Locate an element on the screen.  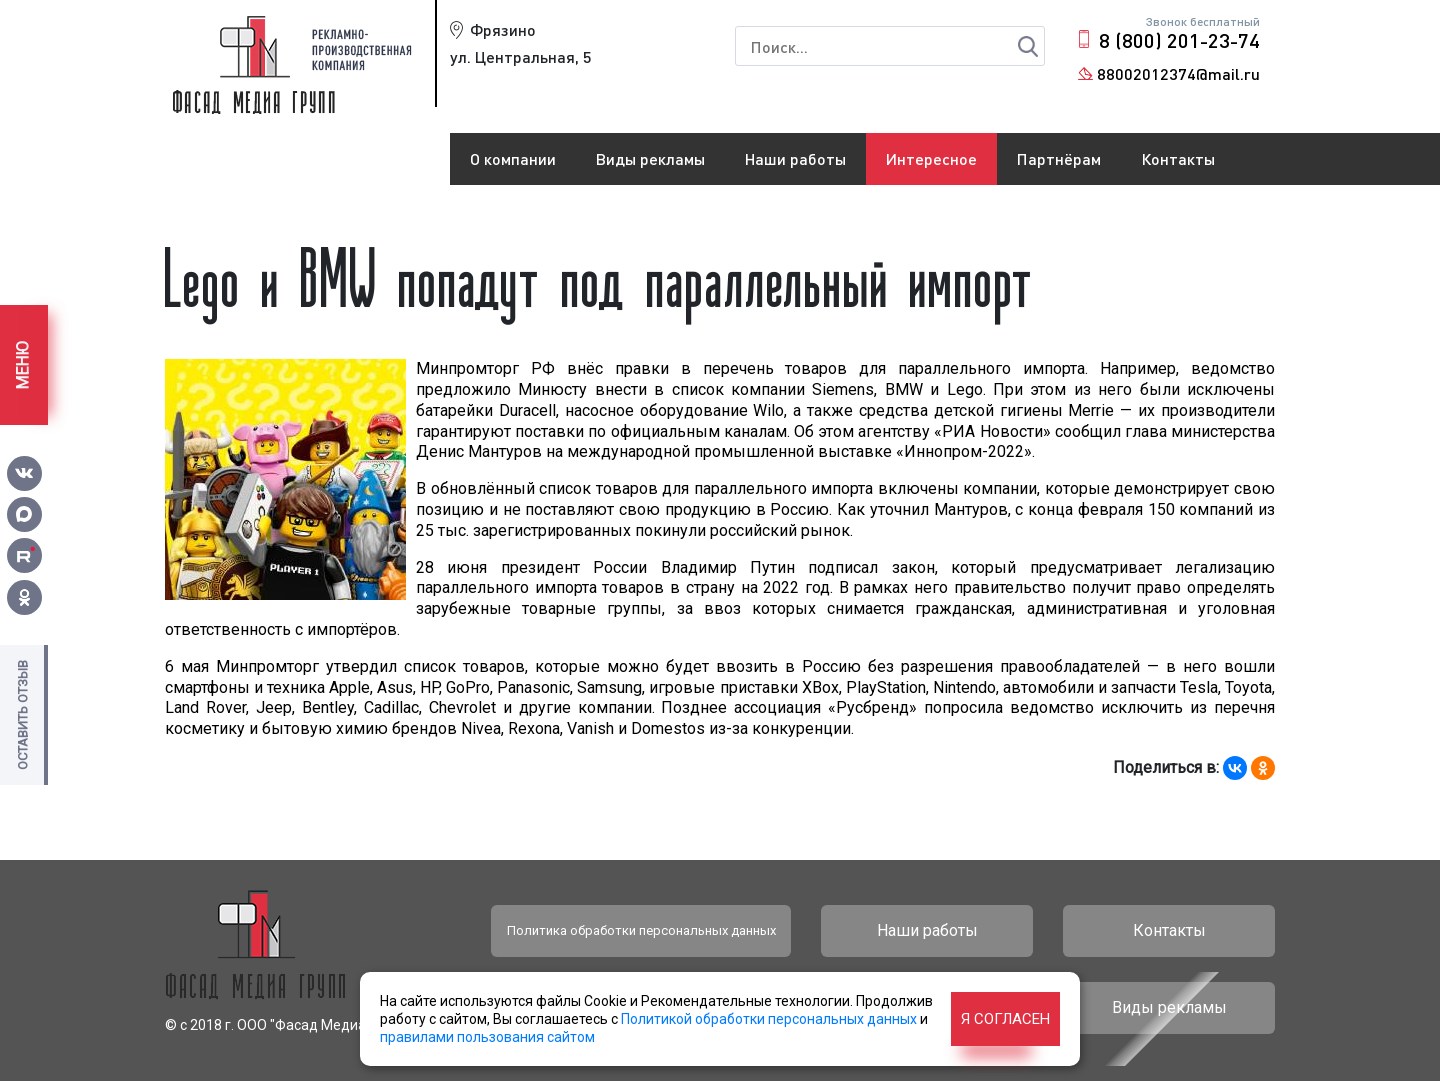
Наши работы is located at coordinates (795, 158).